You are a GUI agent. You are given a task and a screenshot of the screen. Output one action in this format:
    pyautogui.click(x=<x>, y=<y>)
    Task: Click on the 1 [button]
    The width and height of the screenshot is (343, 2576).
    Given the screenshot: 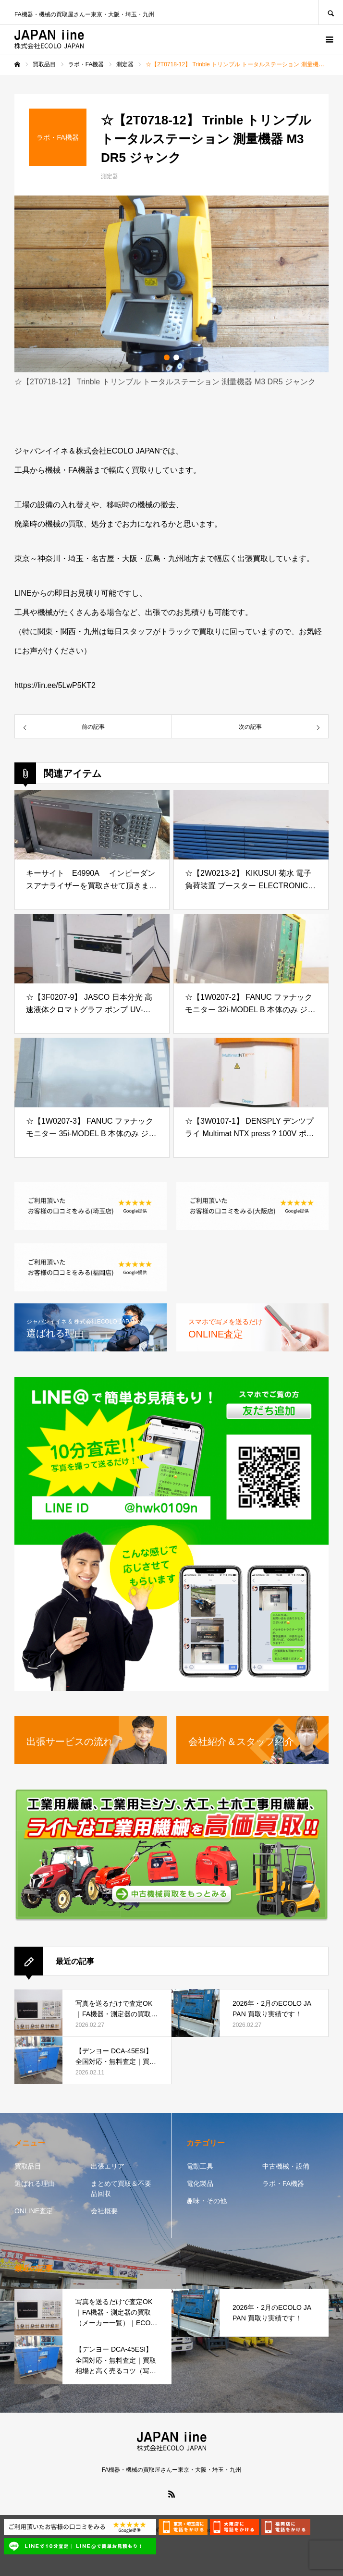 What is the action you would take?
    pyautogui.click(x=167, y=357)
    